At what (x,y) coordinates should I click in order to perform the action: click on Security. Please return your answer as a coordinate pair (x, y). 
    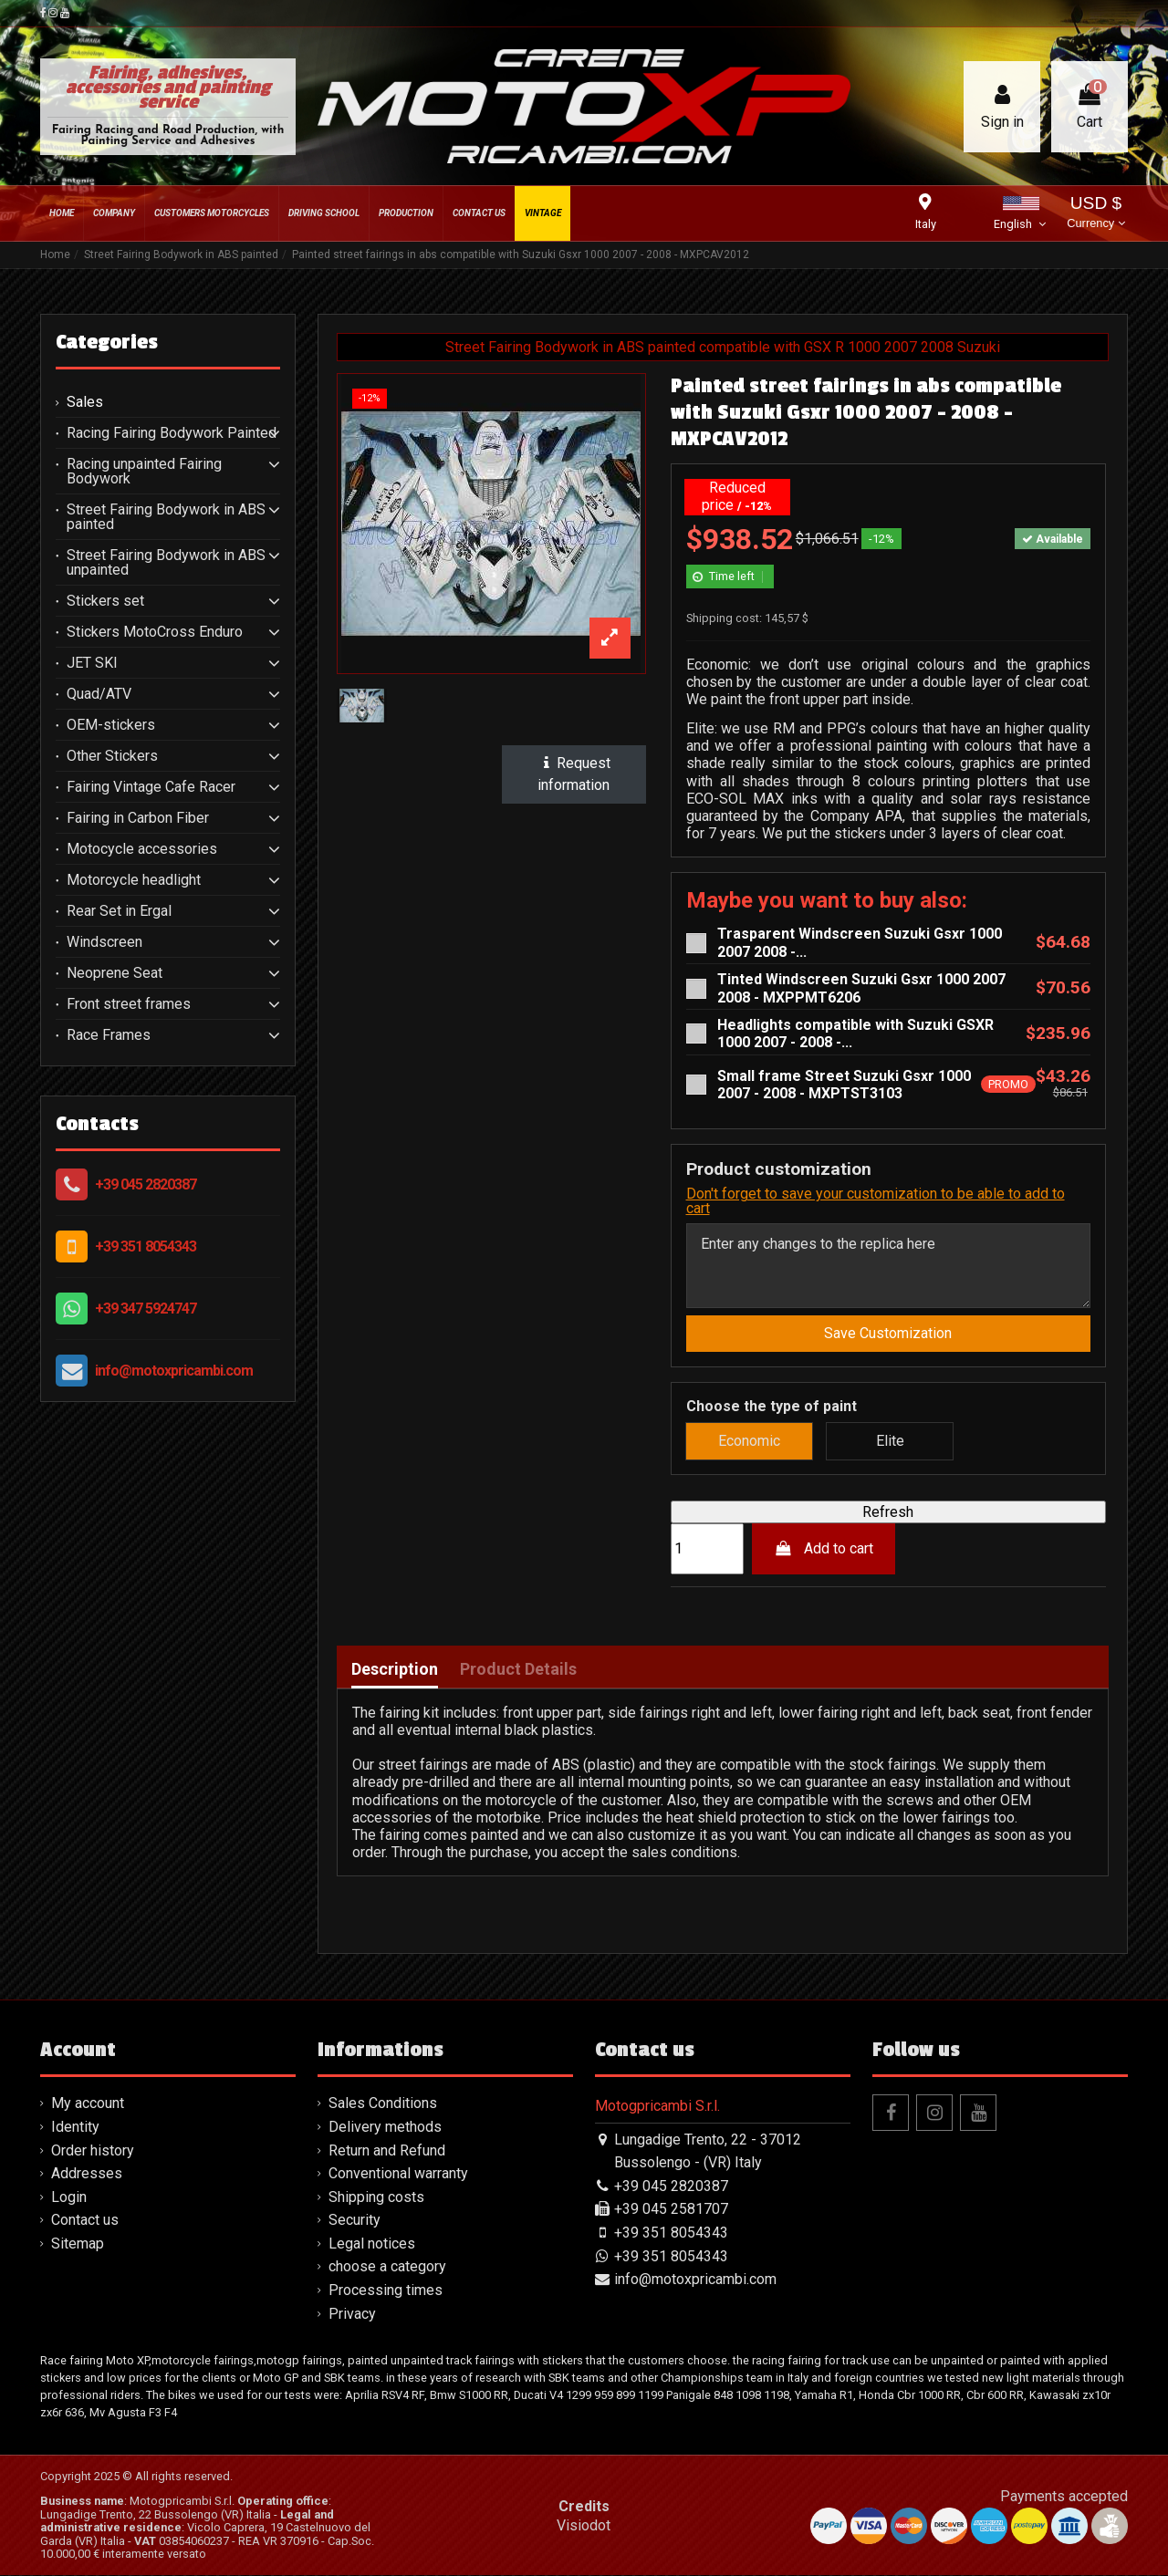
    Looking at the image, I should click on (354, 2219).